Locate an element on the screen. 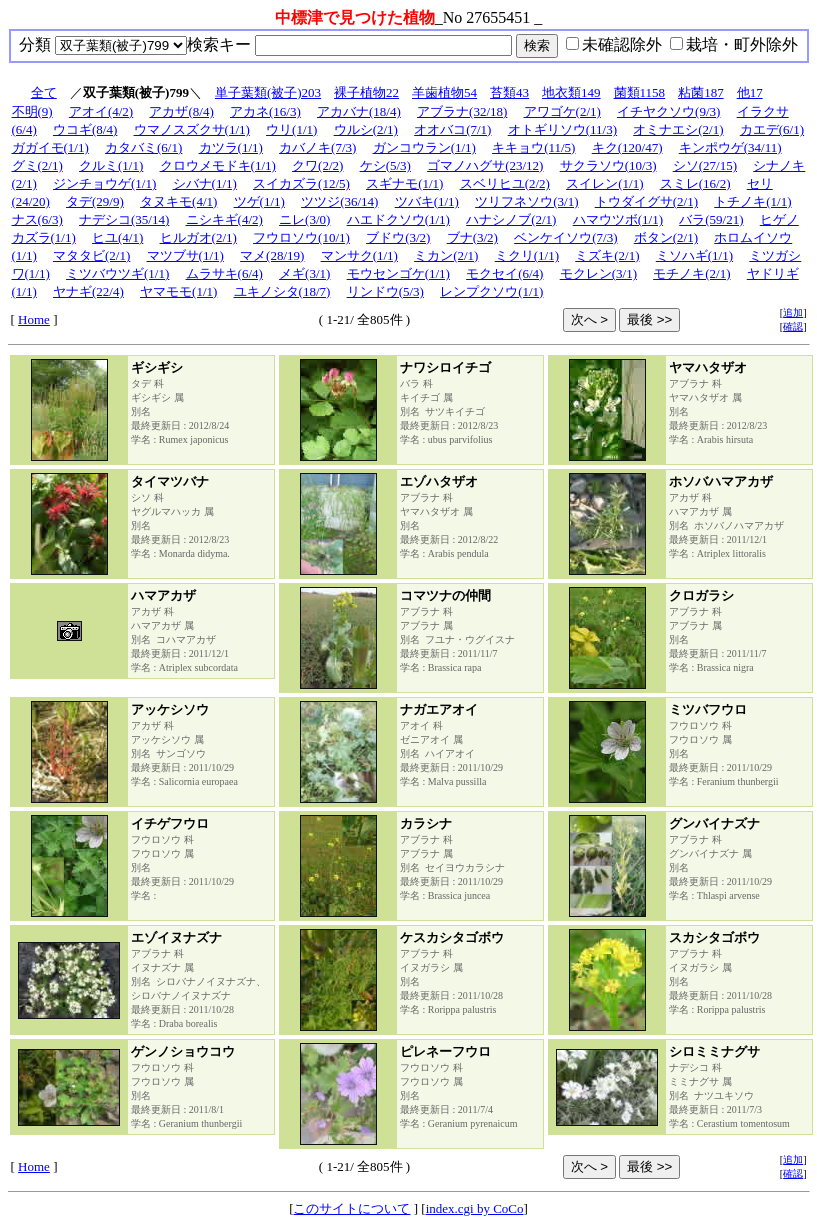 This screenshot has height=1226, width=817. スイレン(1/1) is located at coordinates (604, 183).